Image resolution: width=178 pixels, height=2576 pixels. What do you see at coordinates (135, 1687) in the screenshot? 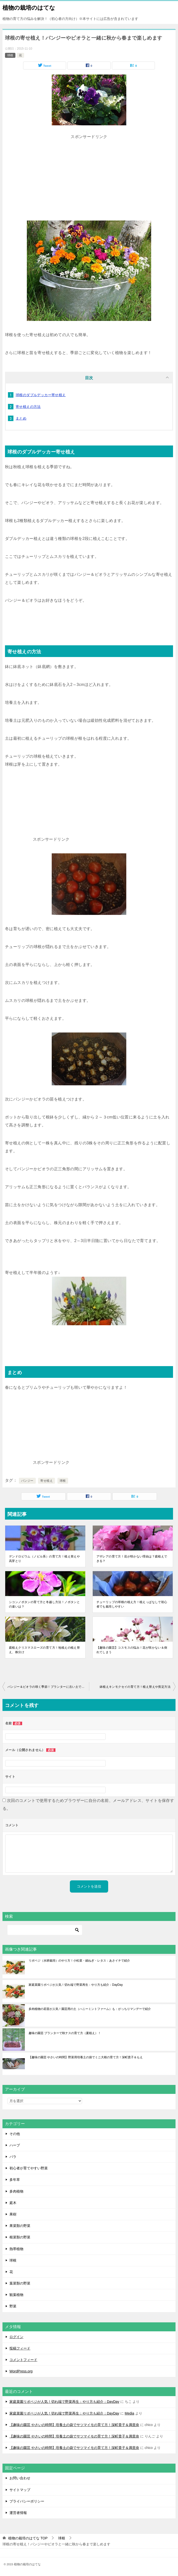
I see `鉢植えキンモクセイの育て方！植え替えや剪定方法` at bounding box center [135, 1687].